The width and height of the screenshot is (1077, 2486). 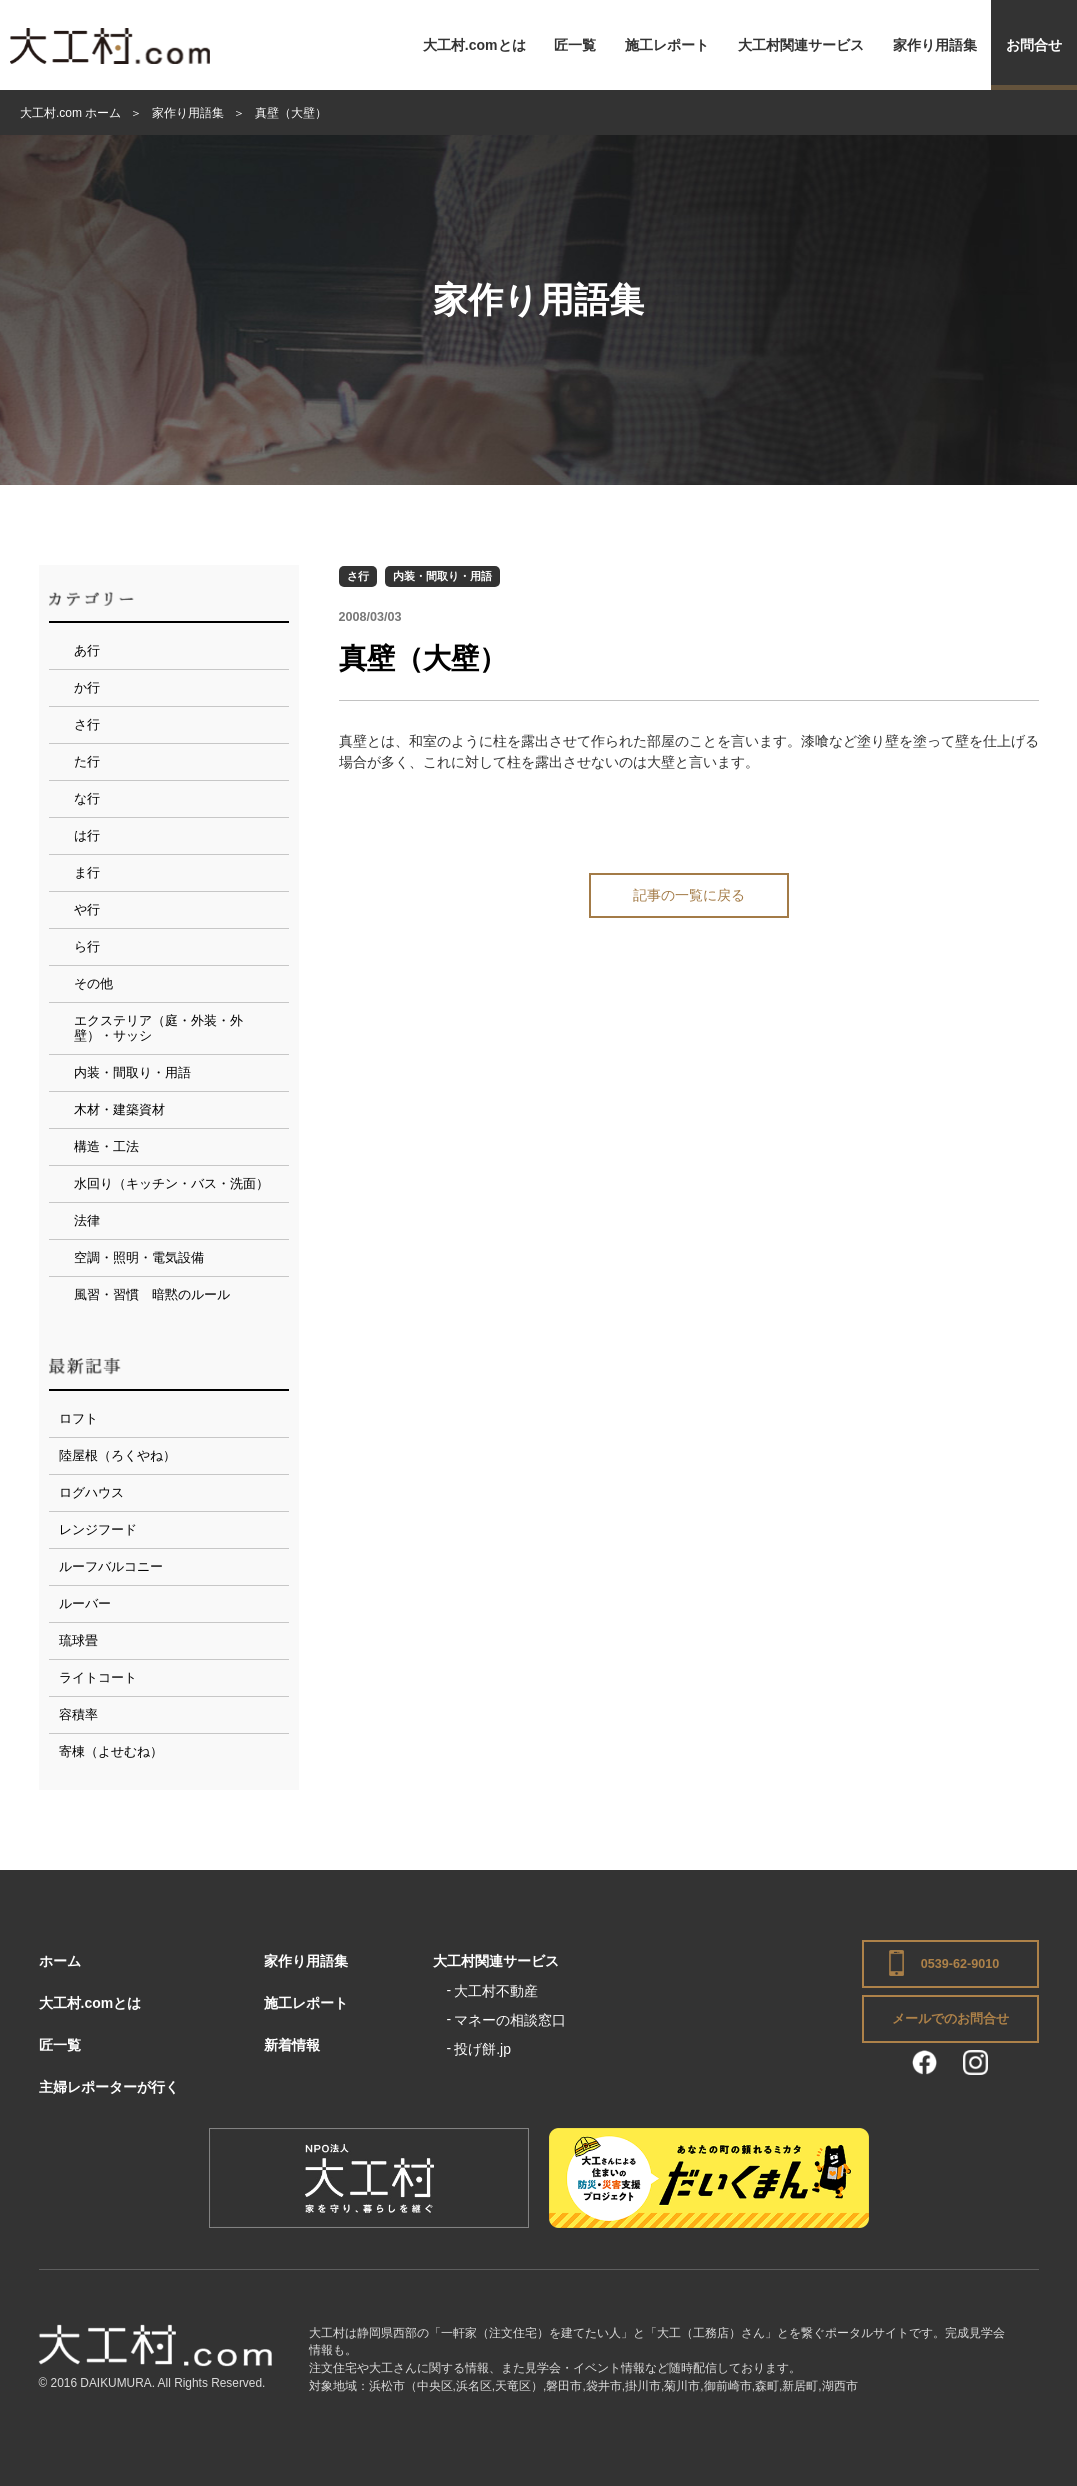 I want to click on 内装・間取り・用語, so click(x=442, y=576).